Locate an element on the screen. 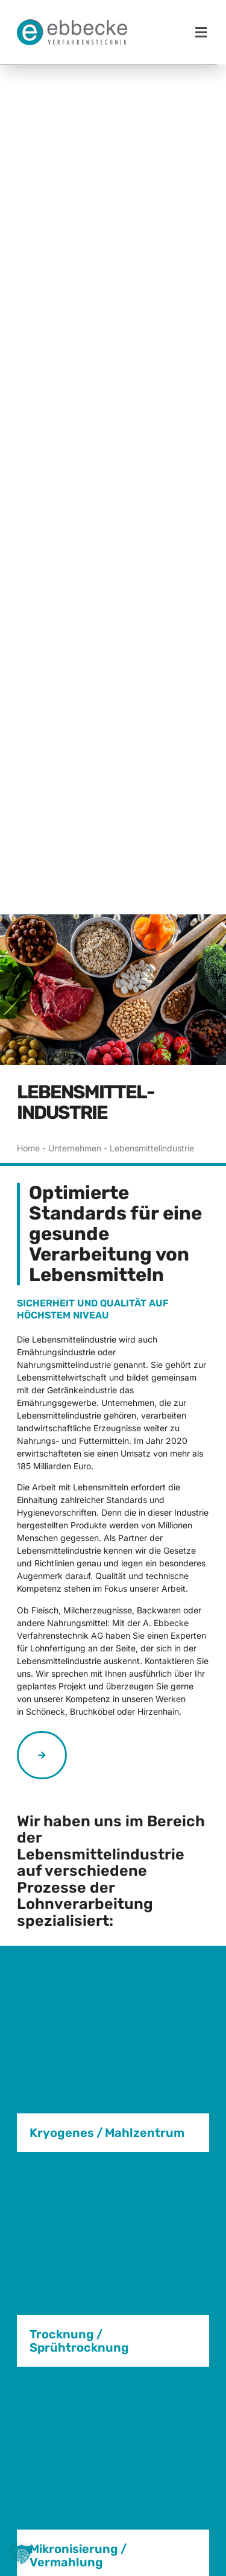  Home is located at coordinates (28, 1077).